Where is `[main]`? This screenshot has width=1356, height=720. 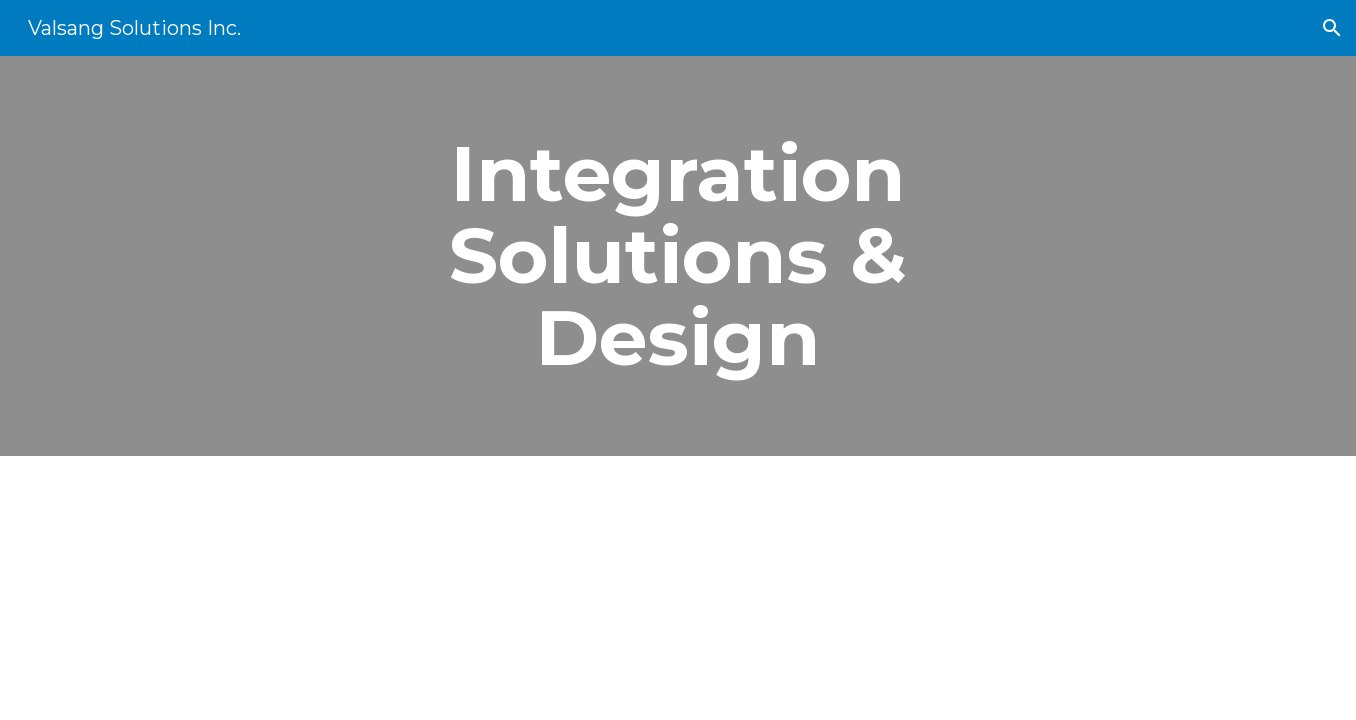
[main] is located at coordinates (678, 256).